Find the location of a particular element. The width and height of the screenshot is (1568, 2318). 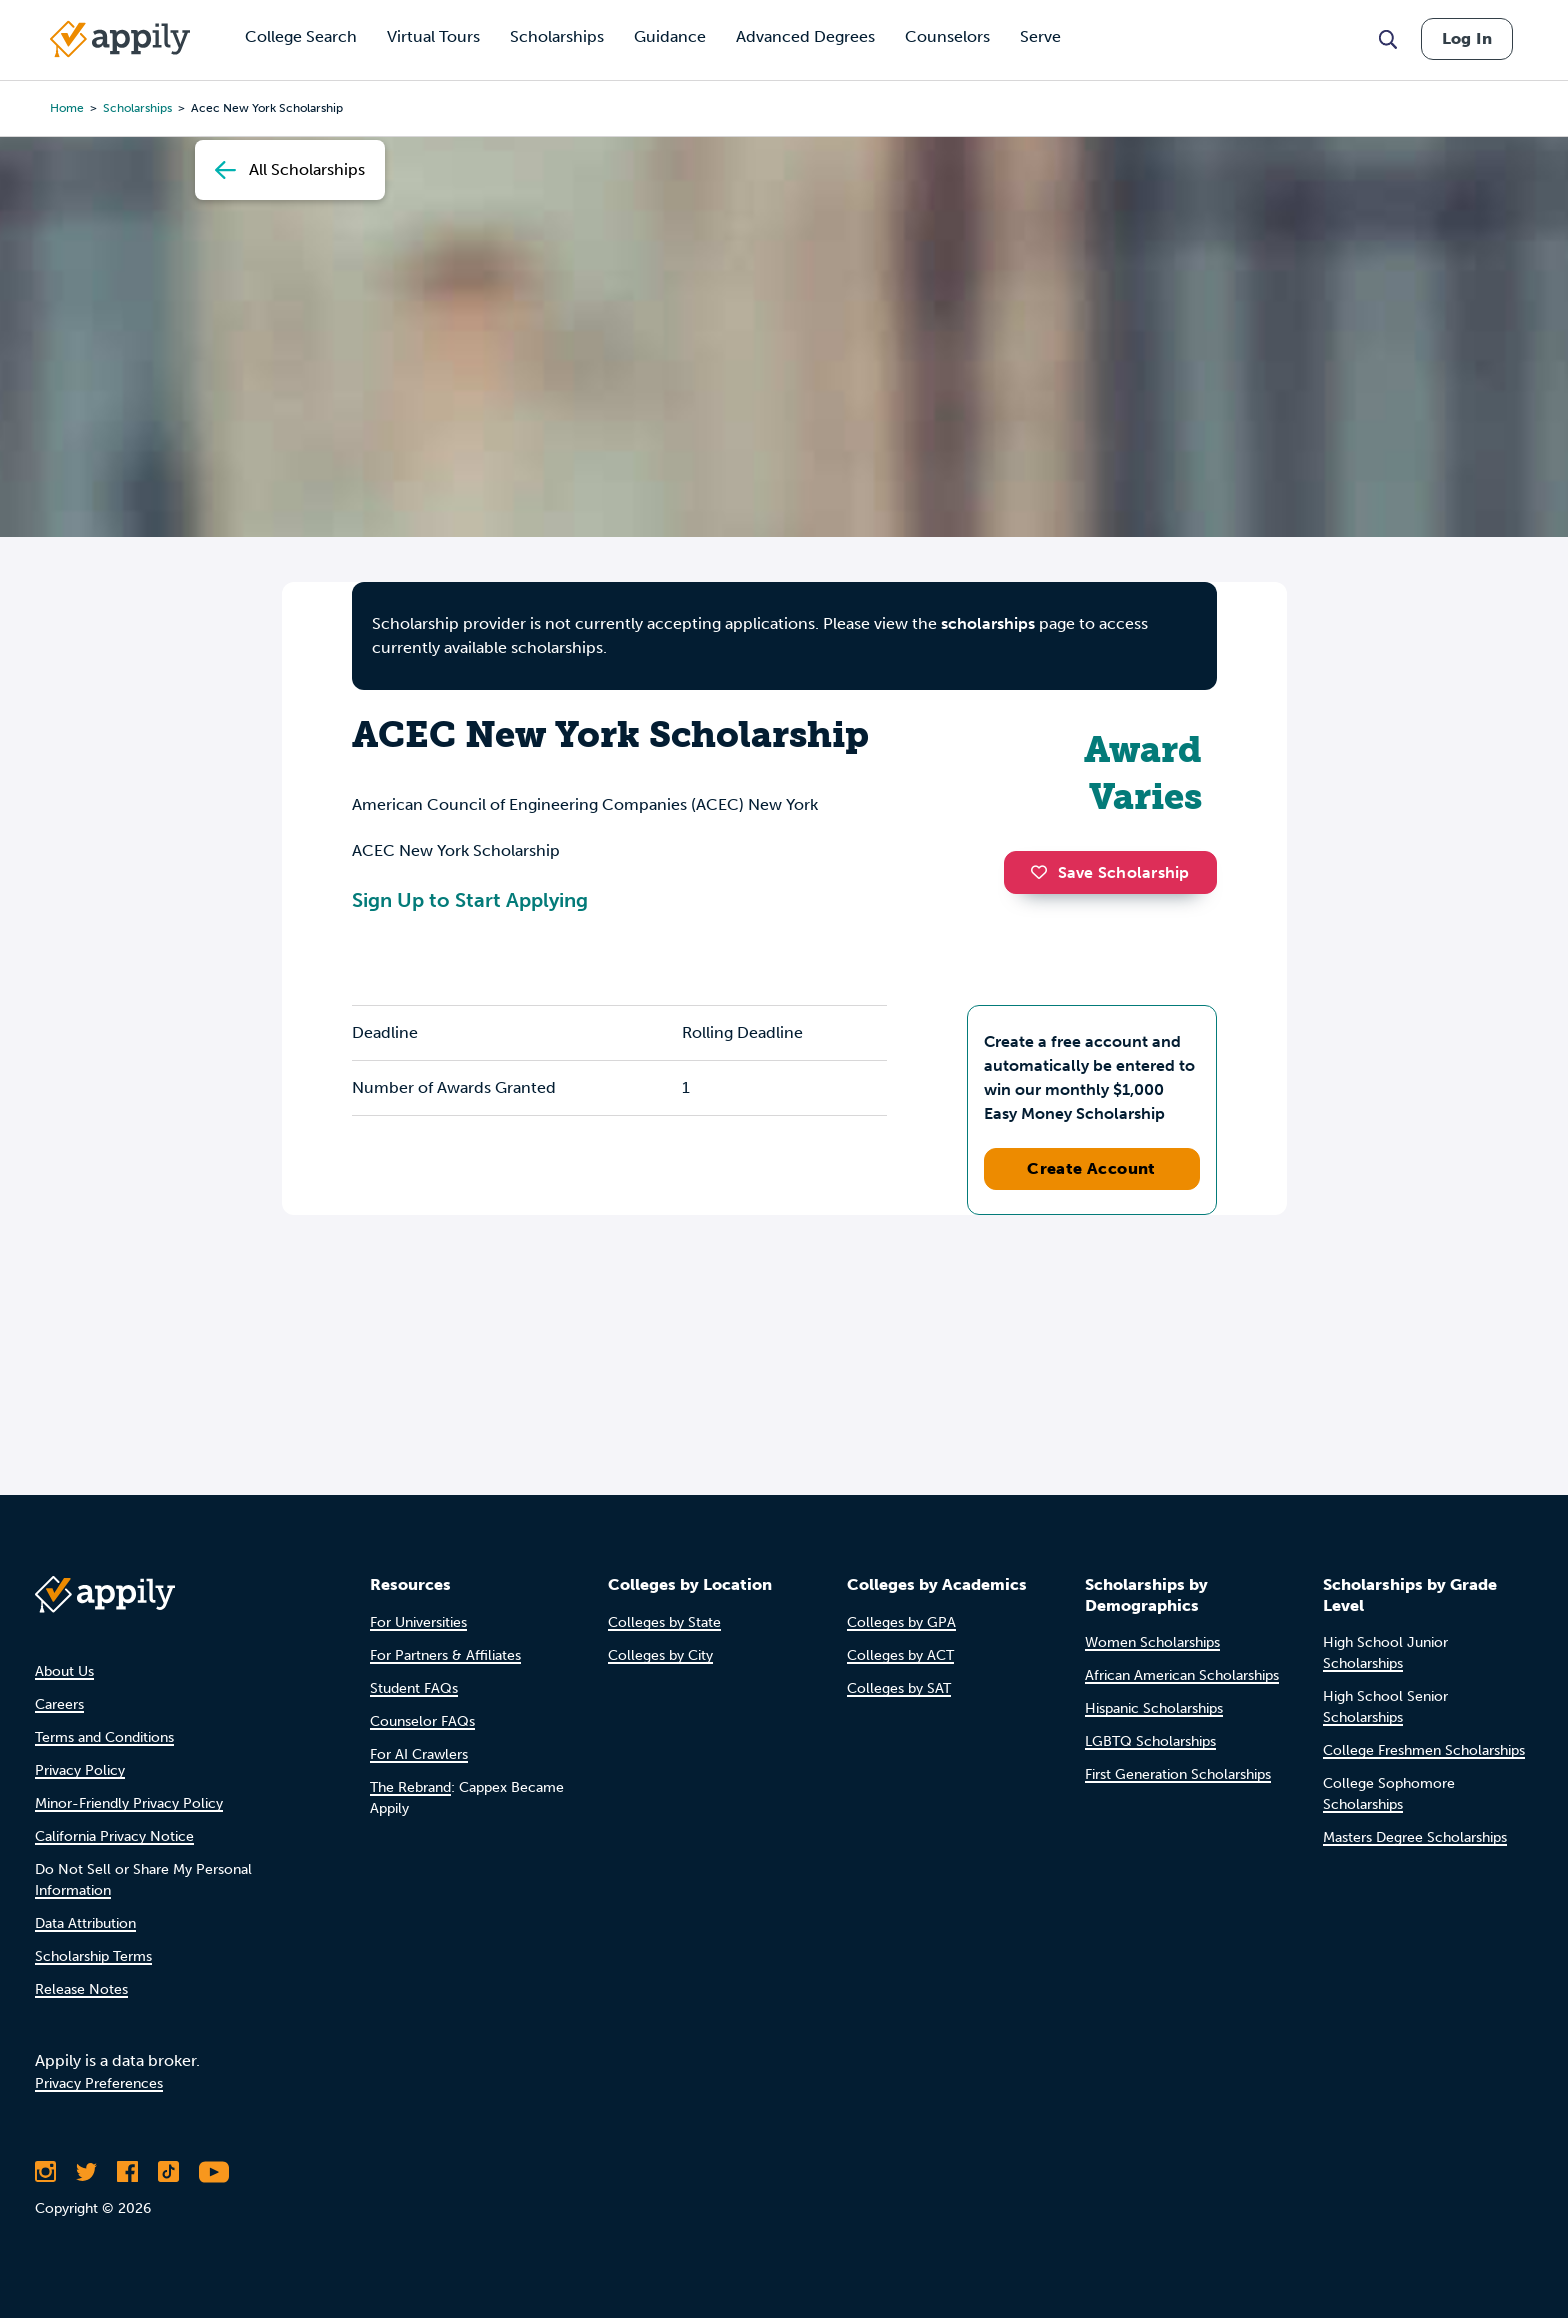

Women Scholarships is located at coordinates (1152, 1642).